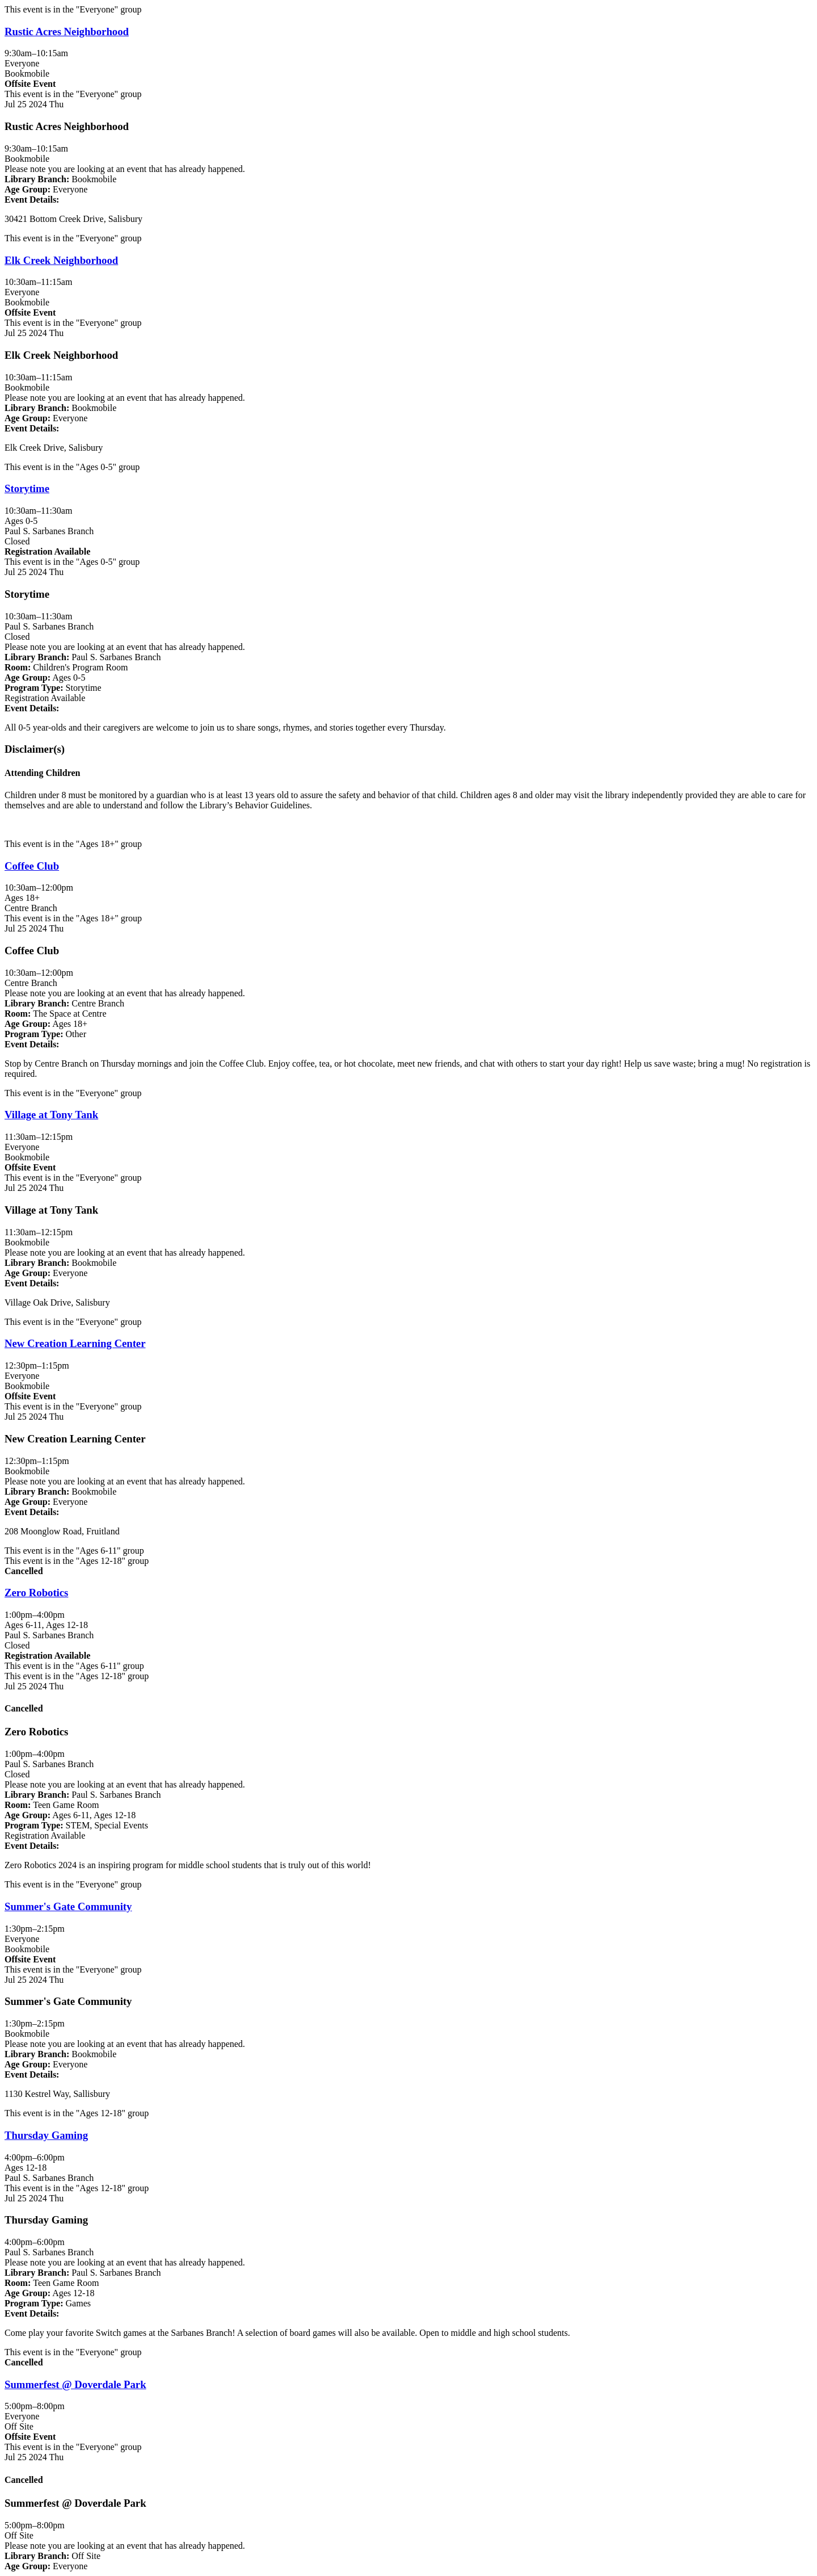 The height and width of the screenshot is (2576, 817). Describe the element at coordinates (32, 866) in the screenshot. I see `Coffee Club [View more about "Coffee Club" on Thursday, July 25, 2024 @ 10:30am]` at that location.